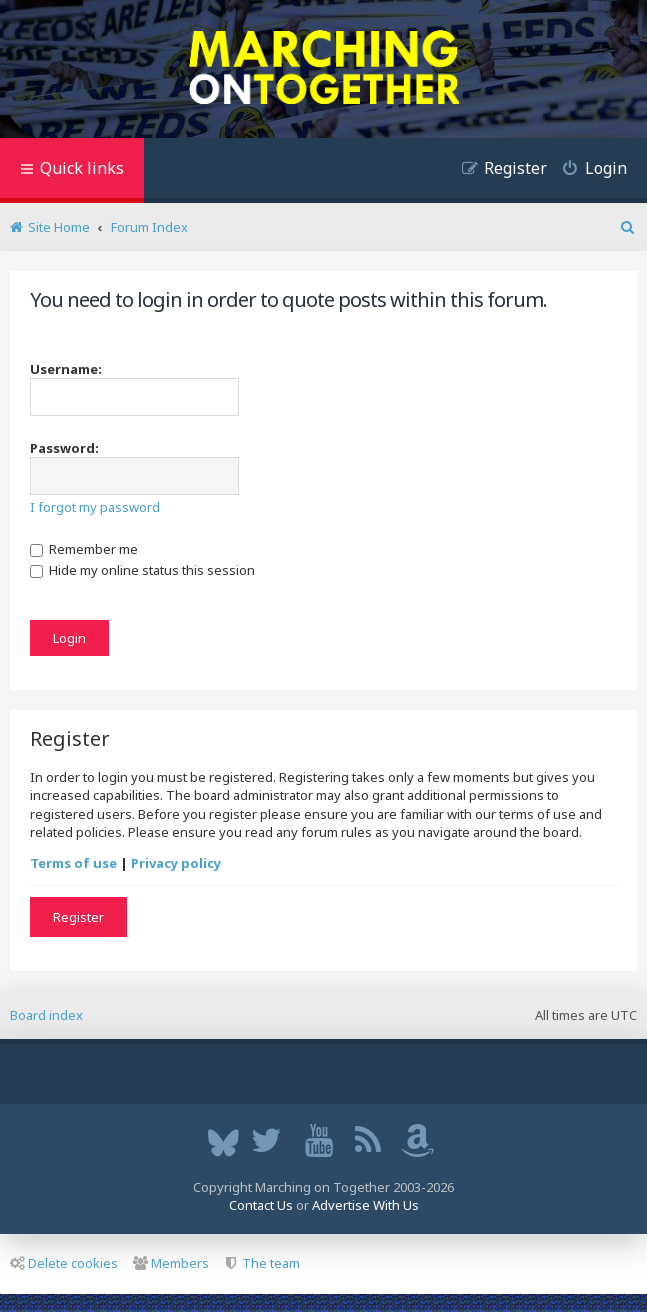 The width and height of the screenshot is (647, 1312). What do you see at coordinates (78, 917) in the screenshot?
I see `Register` at bounding box center [78, 917].